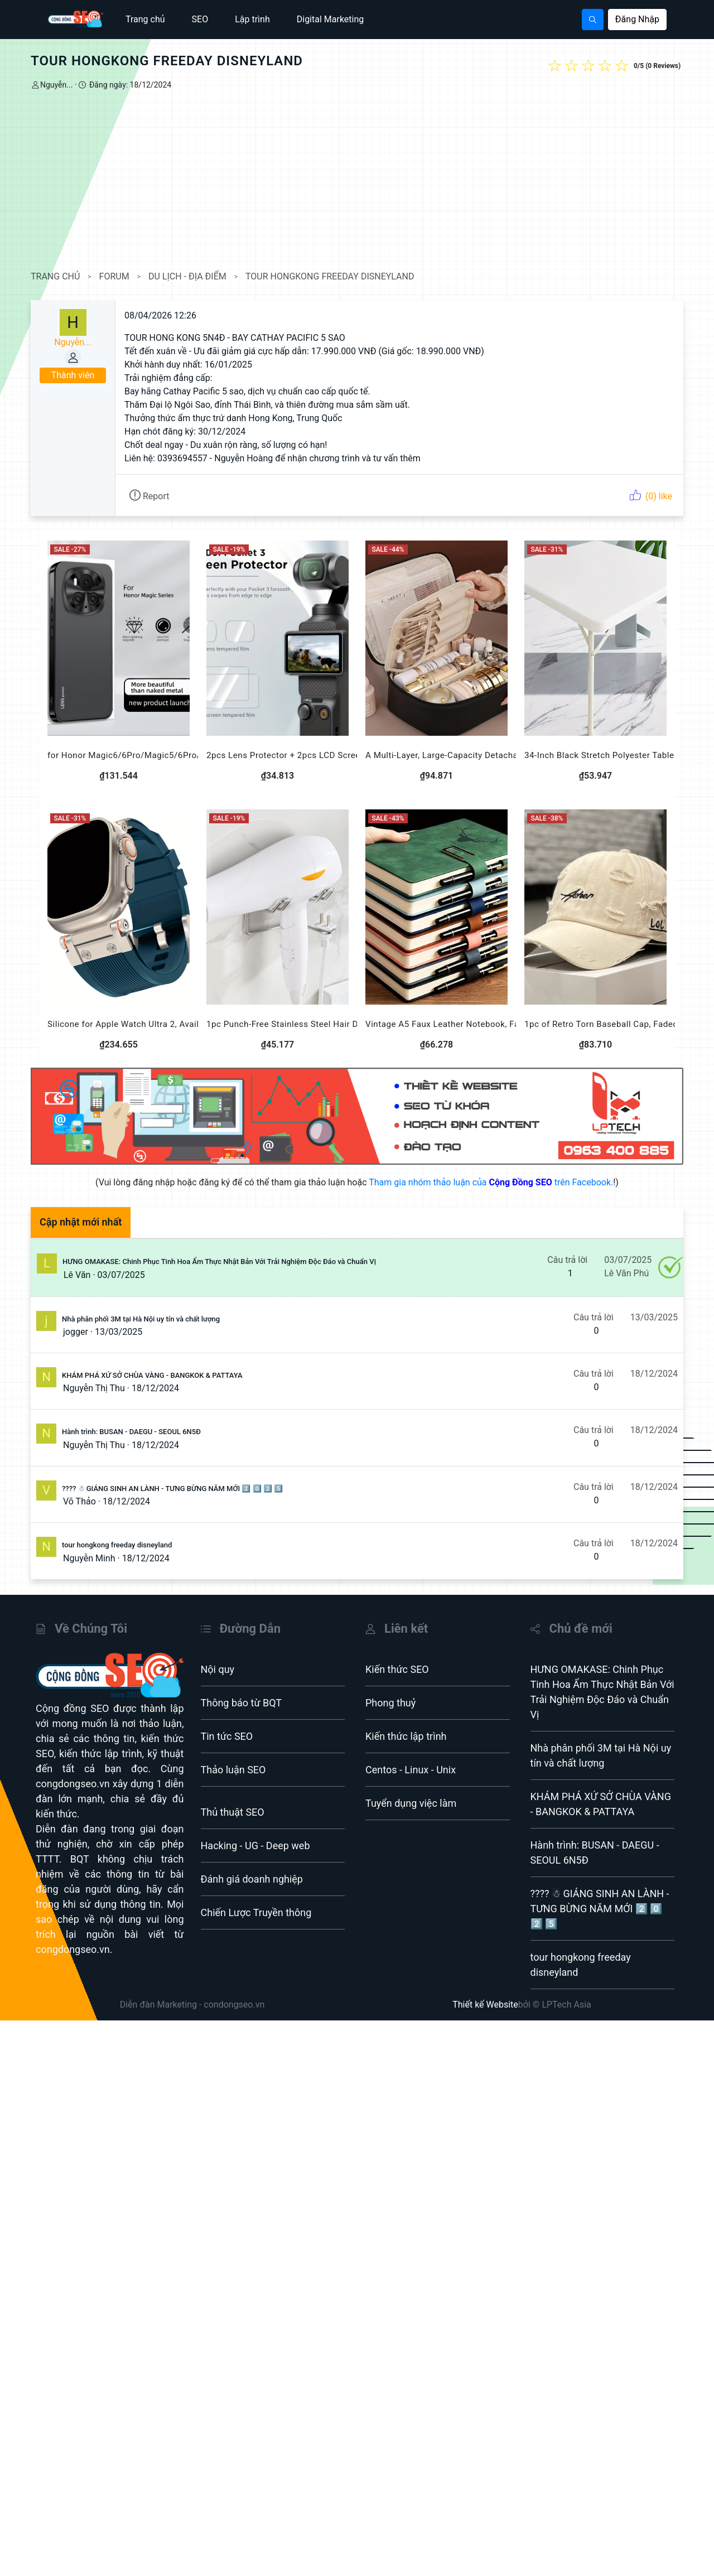 This screenshot has height=2576, width=714. What do you see at coordinates (200, 19) in the screenshot?
I see `SEO` at bounding box center [200, 19].